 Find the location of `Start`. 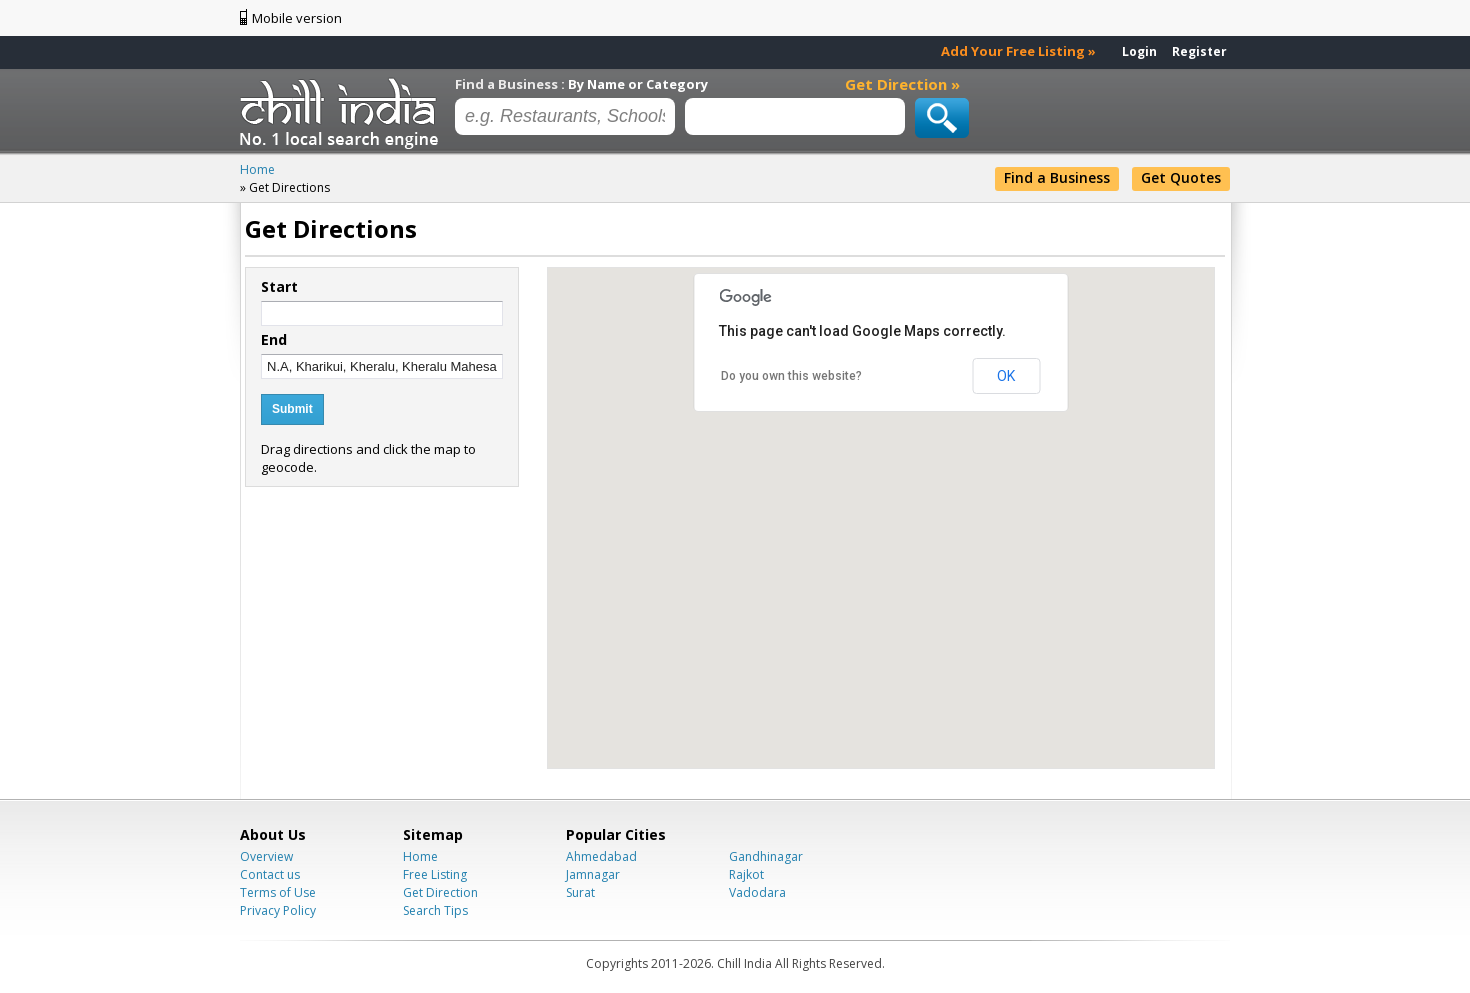

Start is located at coordinates (279, 287).